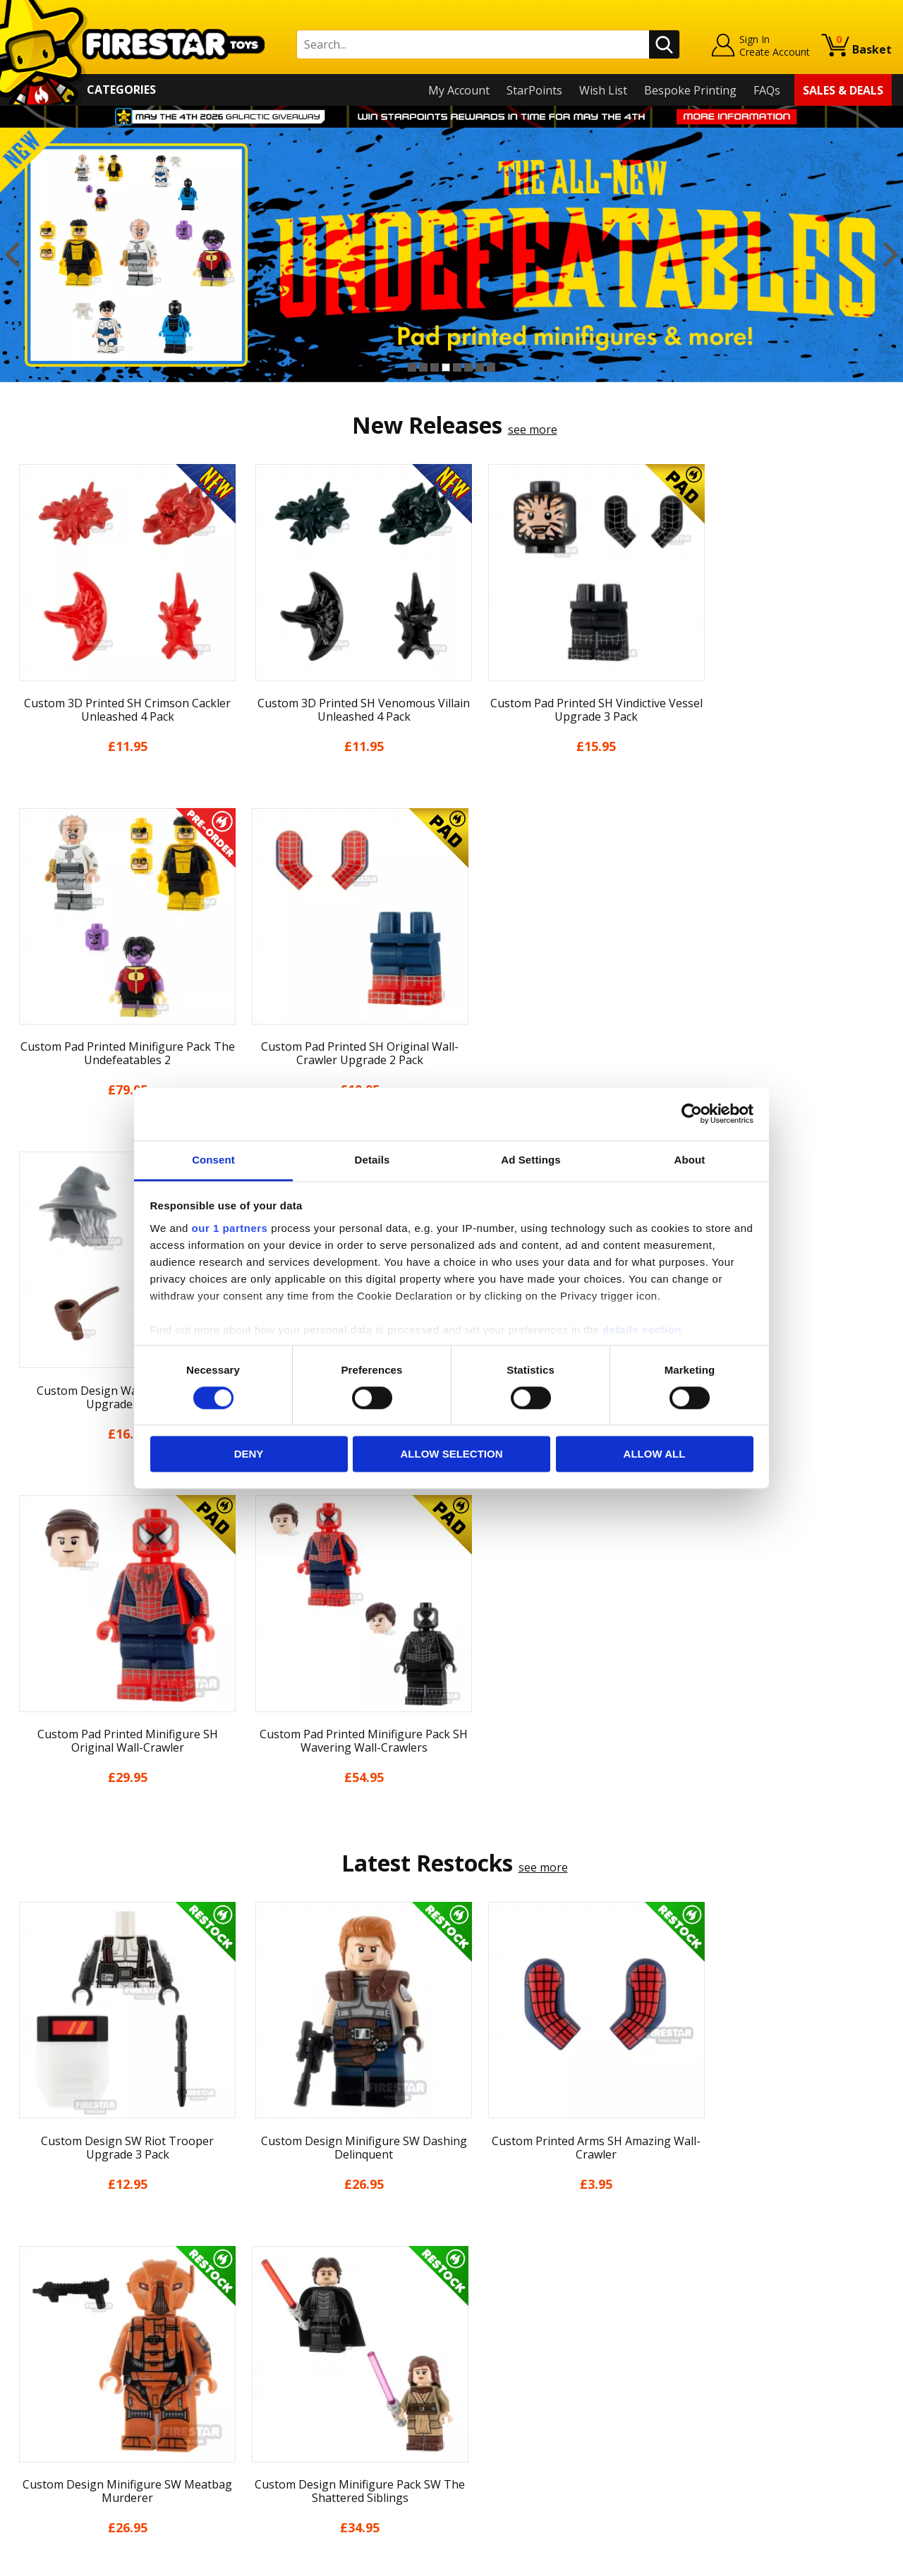 This screenshot has height=2576, width=903. I want to click on [Cookiebot by Usercentrics - opens in a new window], so click(691, 1113).